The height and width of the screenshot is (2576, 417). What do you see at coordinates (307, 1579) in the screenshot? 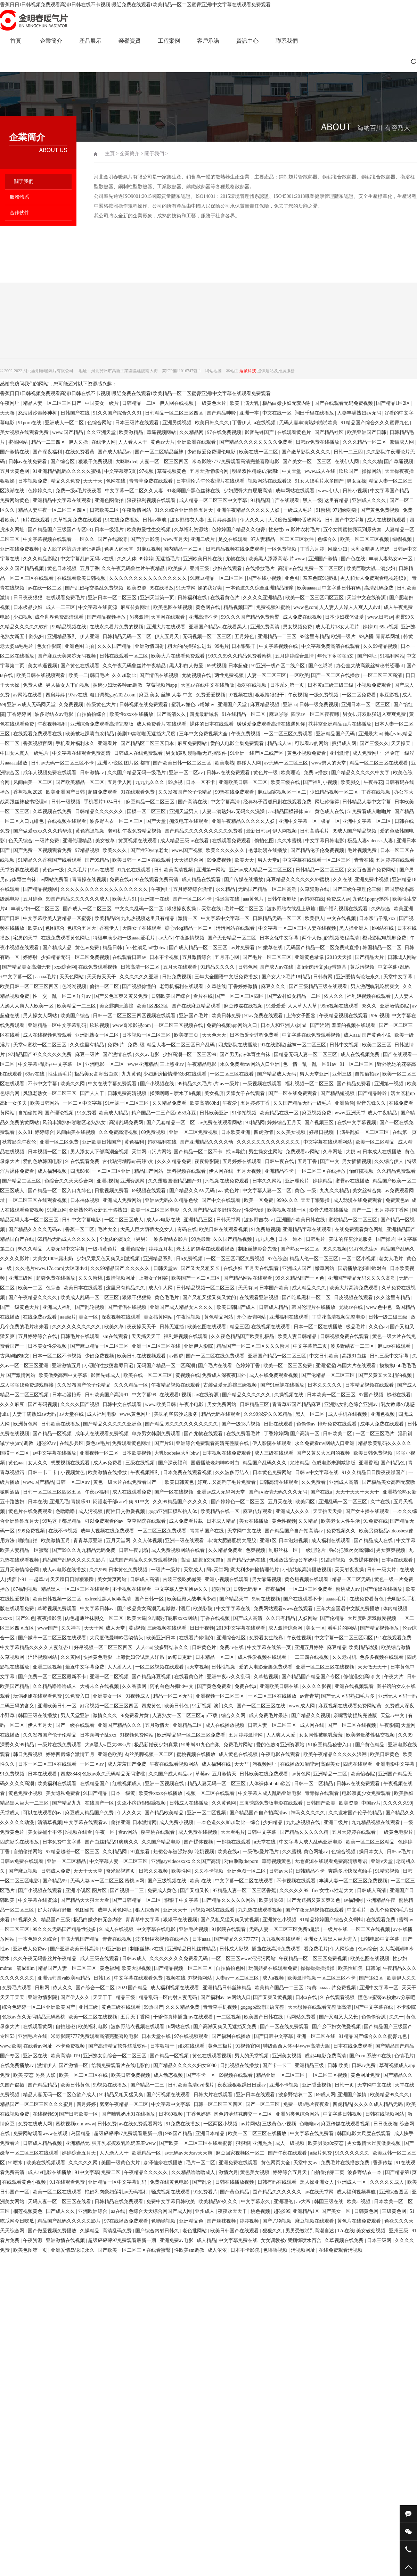
I see `黄色短视频在线观看` at bounding box center [307, 1579].